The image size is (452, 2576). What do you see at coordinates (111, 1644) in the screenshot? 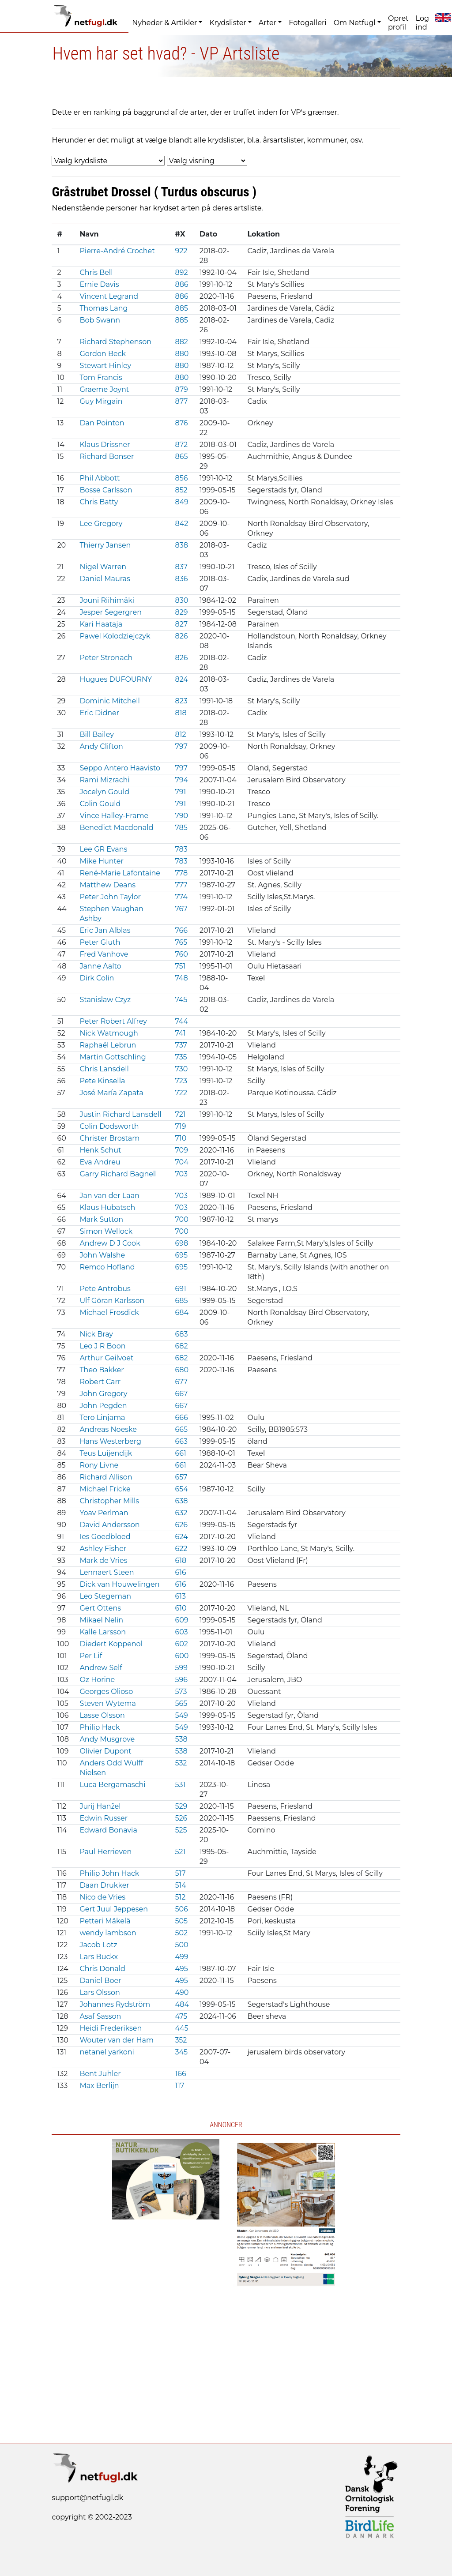
I see `Diedert Koppenol` at bounding box center [111, 1644].